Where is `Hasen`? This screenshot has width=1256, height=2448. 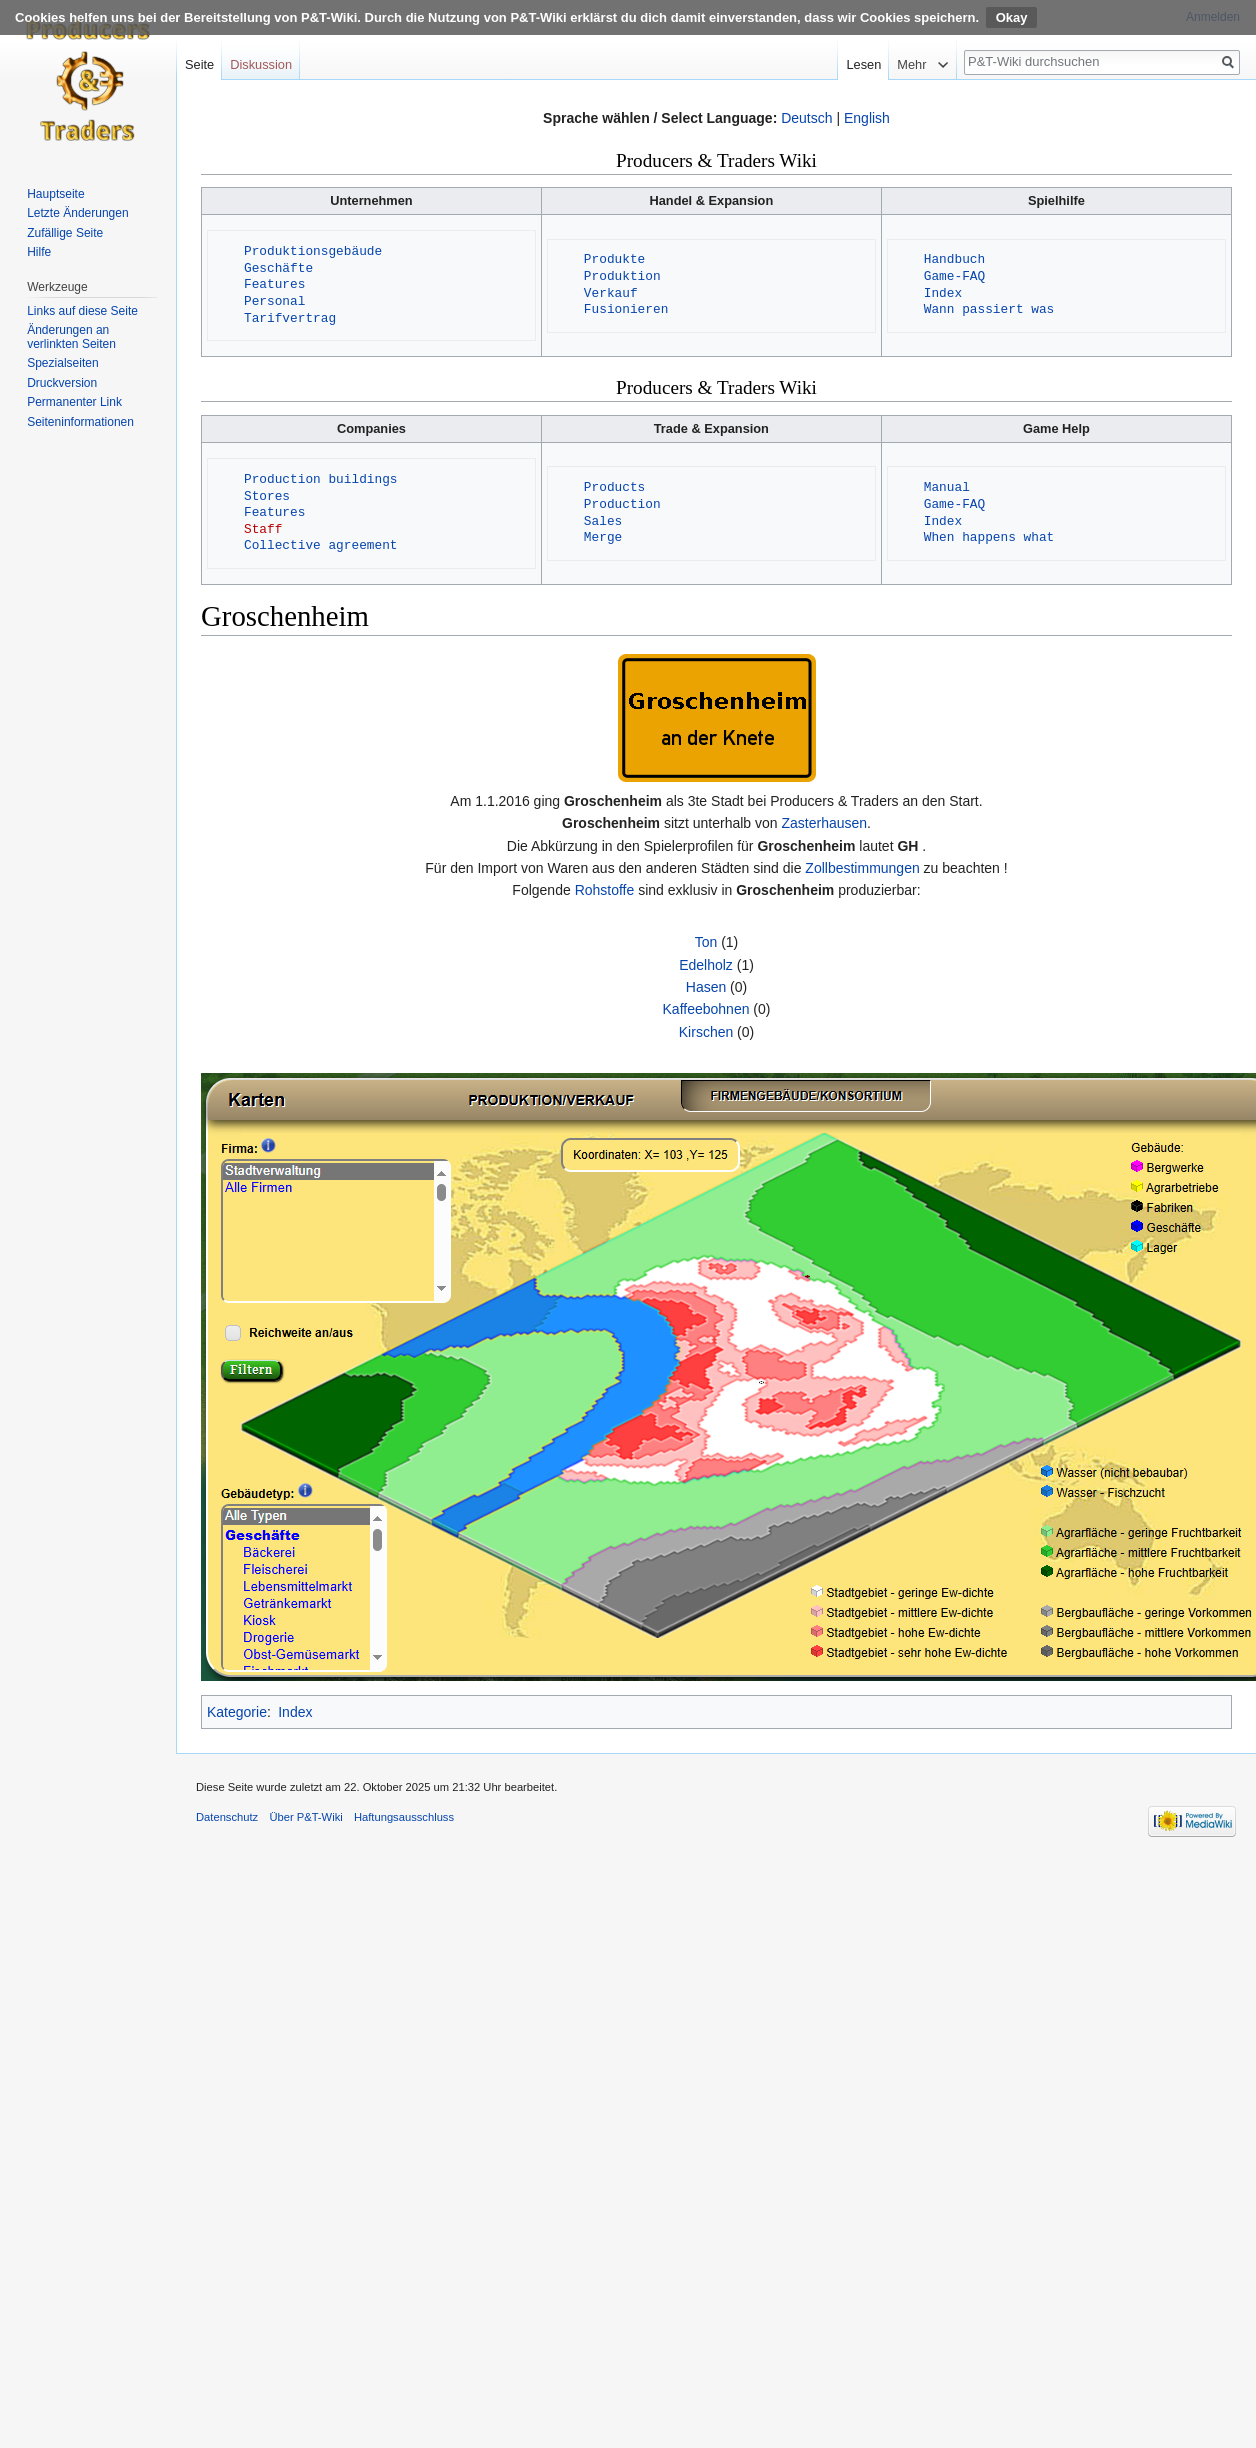
Hasen is located at coordinates (706, 987).